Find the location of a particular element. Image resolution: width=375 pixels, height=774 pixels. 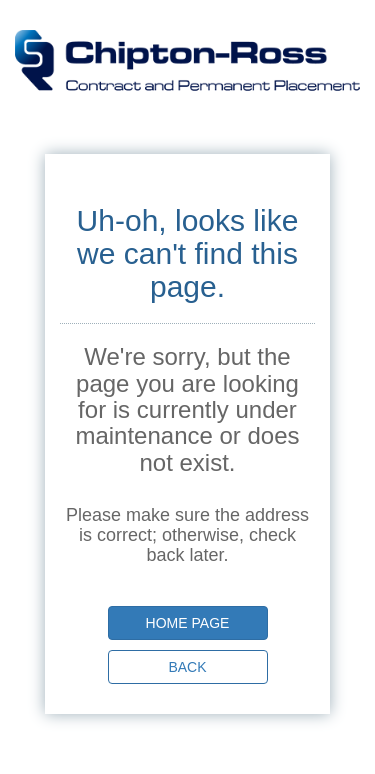

Home page is located at coordinates (188, 623).